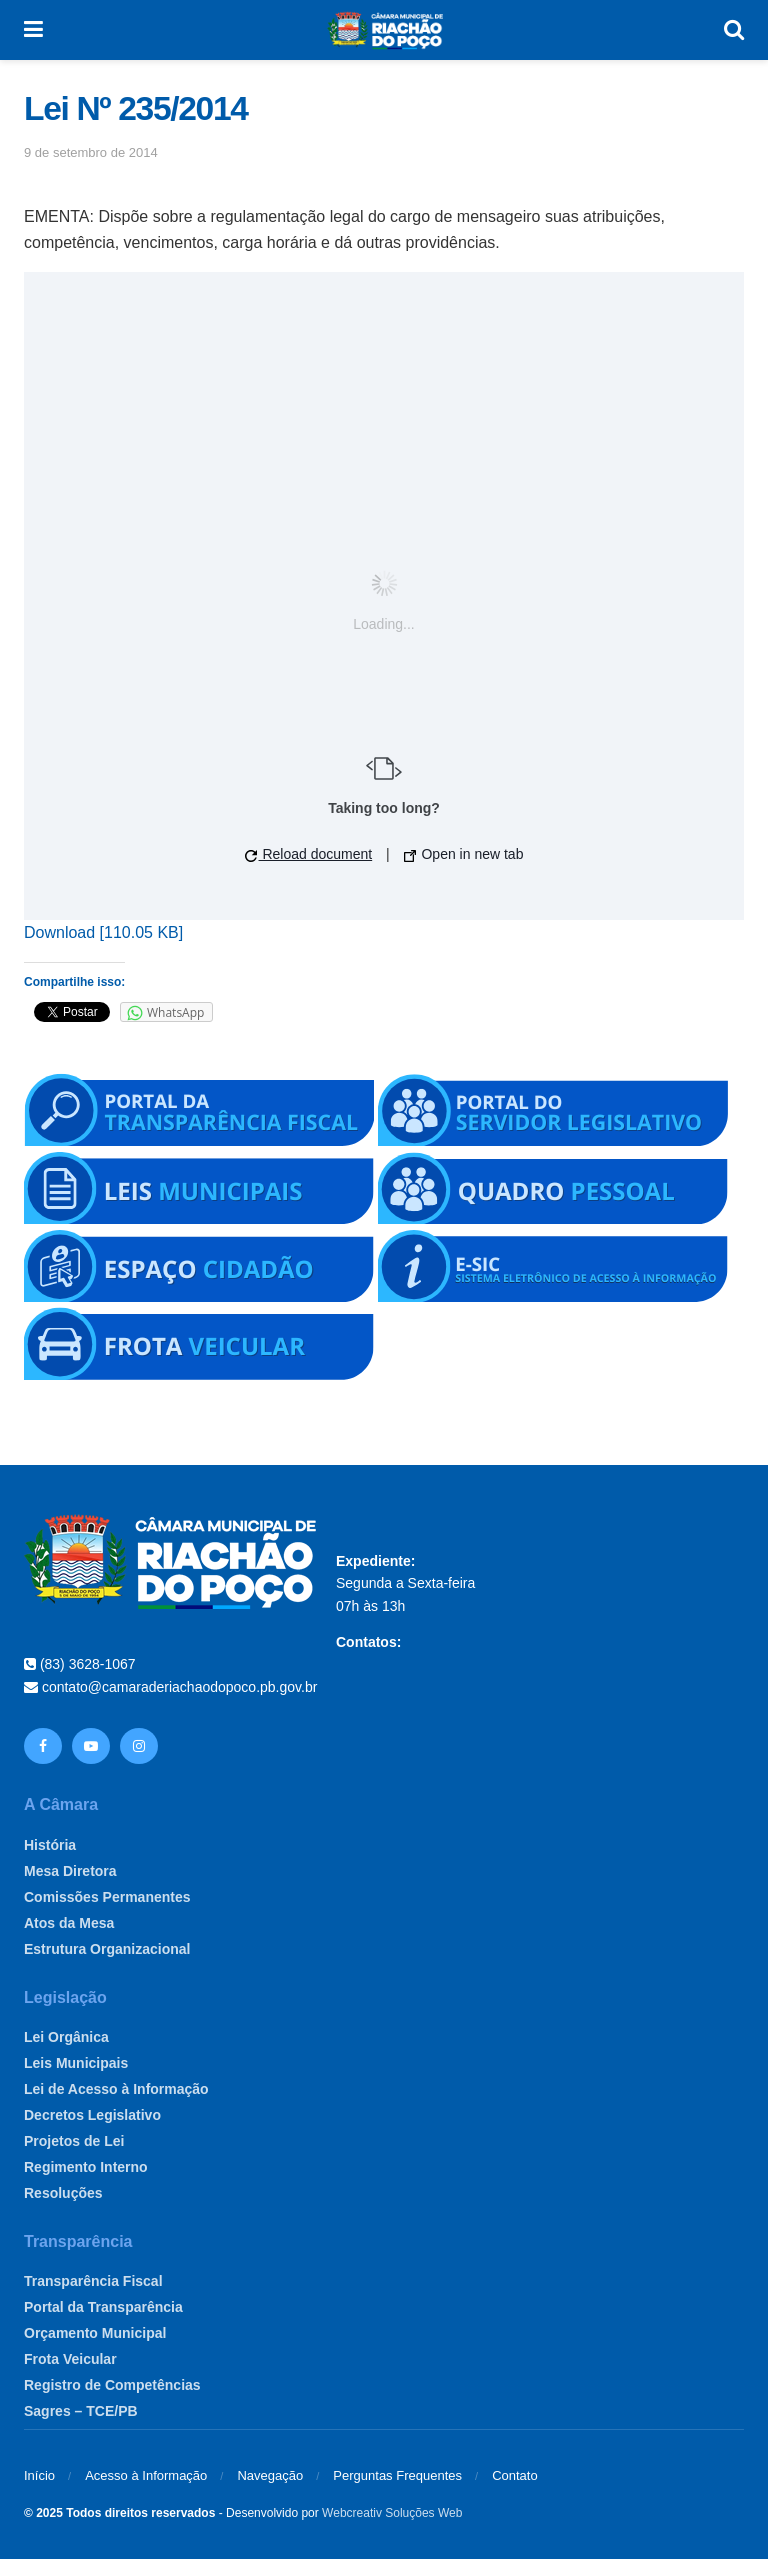 This screenshot has width=768, height=2559. What do you see at coordinates (93, 2281) in the screenshot?
I see `Transparência Fiscal` at bounding box center [93, 2281].